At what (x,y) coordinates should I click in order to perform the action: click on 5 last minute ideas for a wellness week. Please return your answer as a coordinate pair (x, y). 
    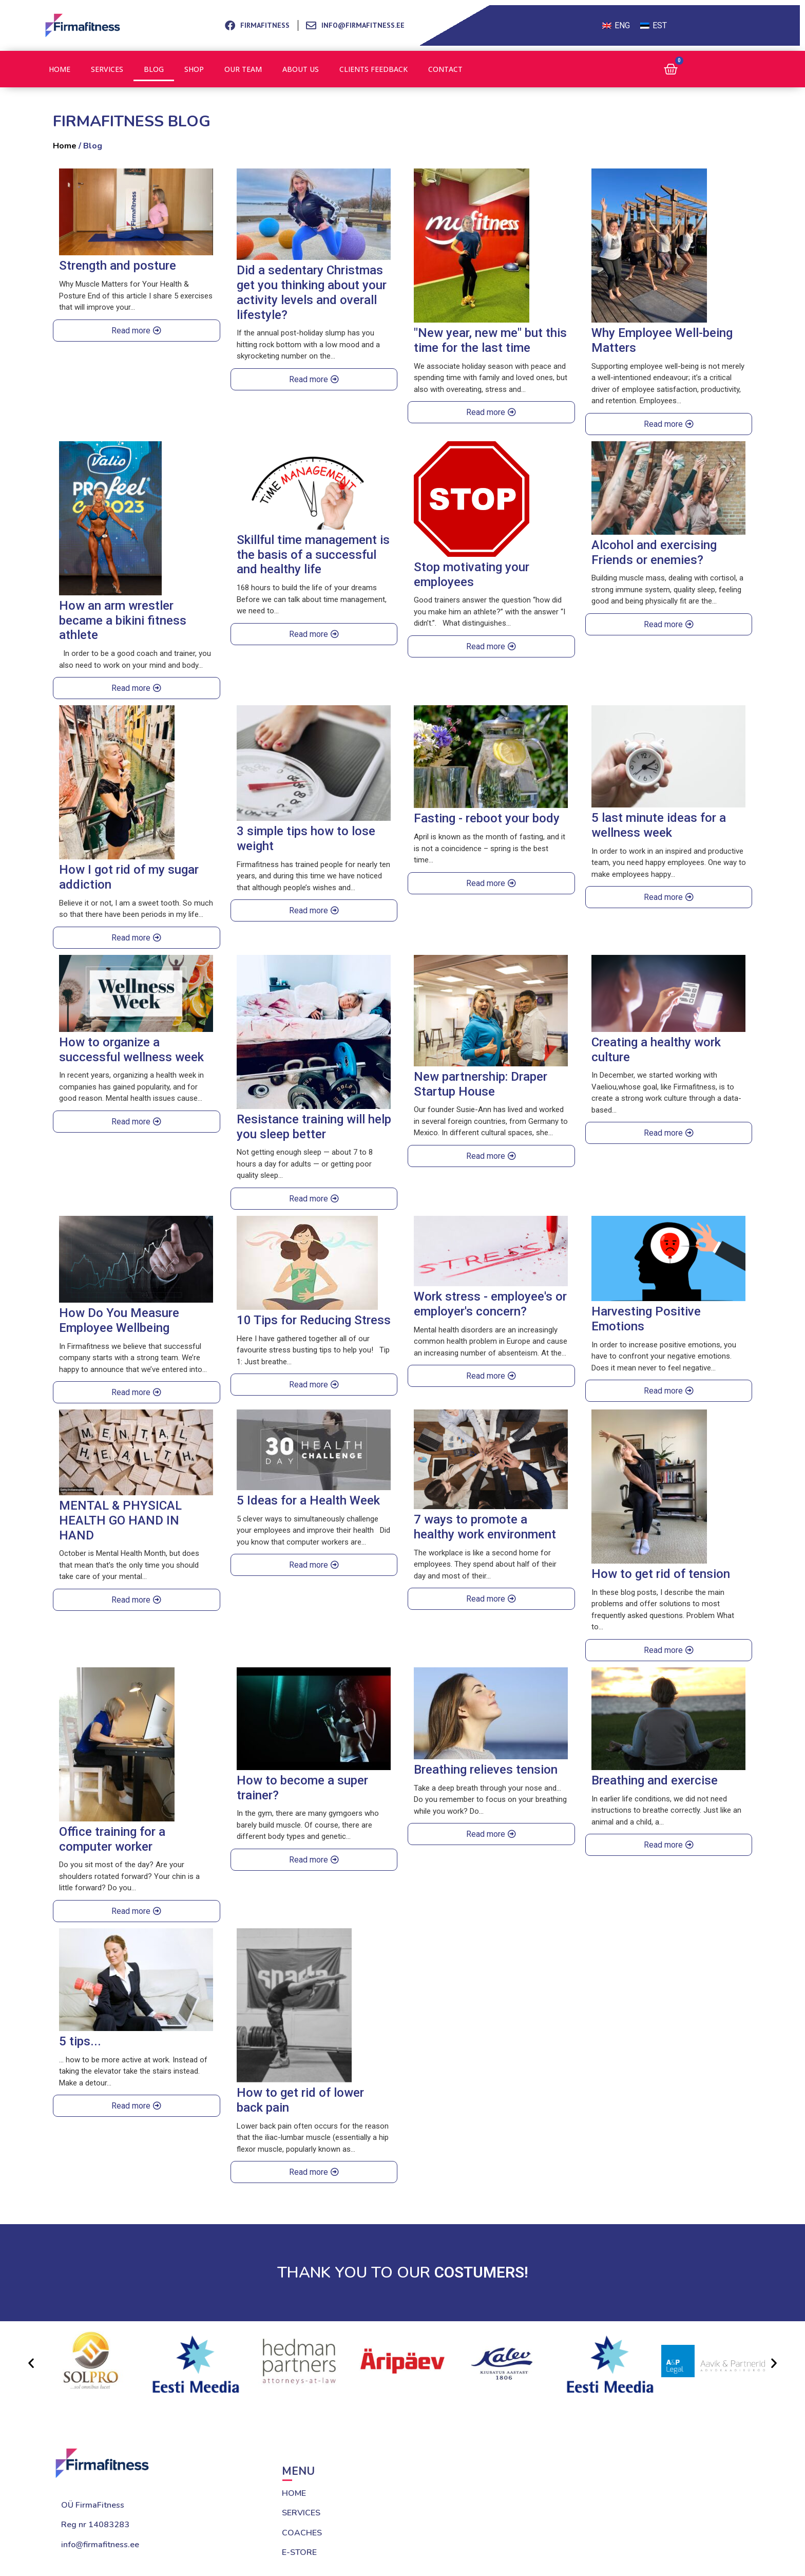
    Looking at the image, I should click on (658, 825).